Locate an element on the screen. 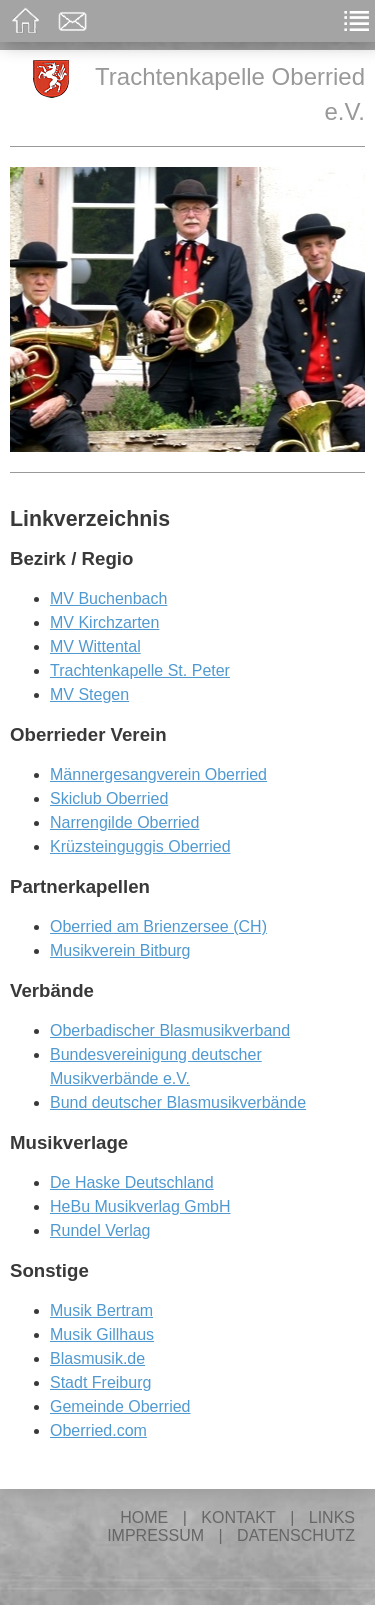  MV Buchenbach is located at coordinates (108, 598).